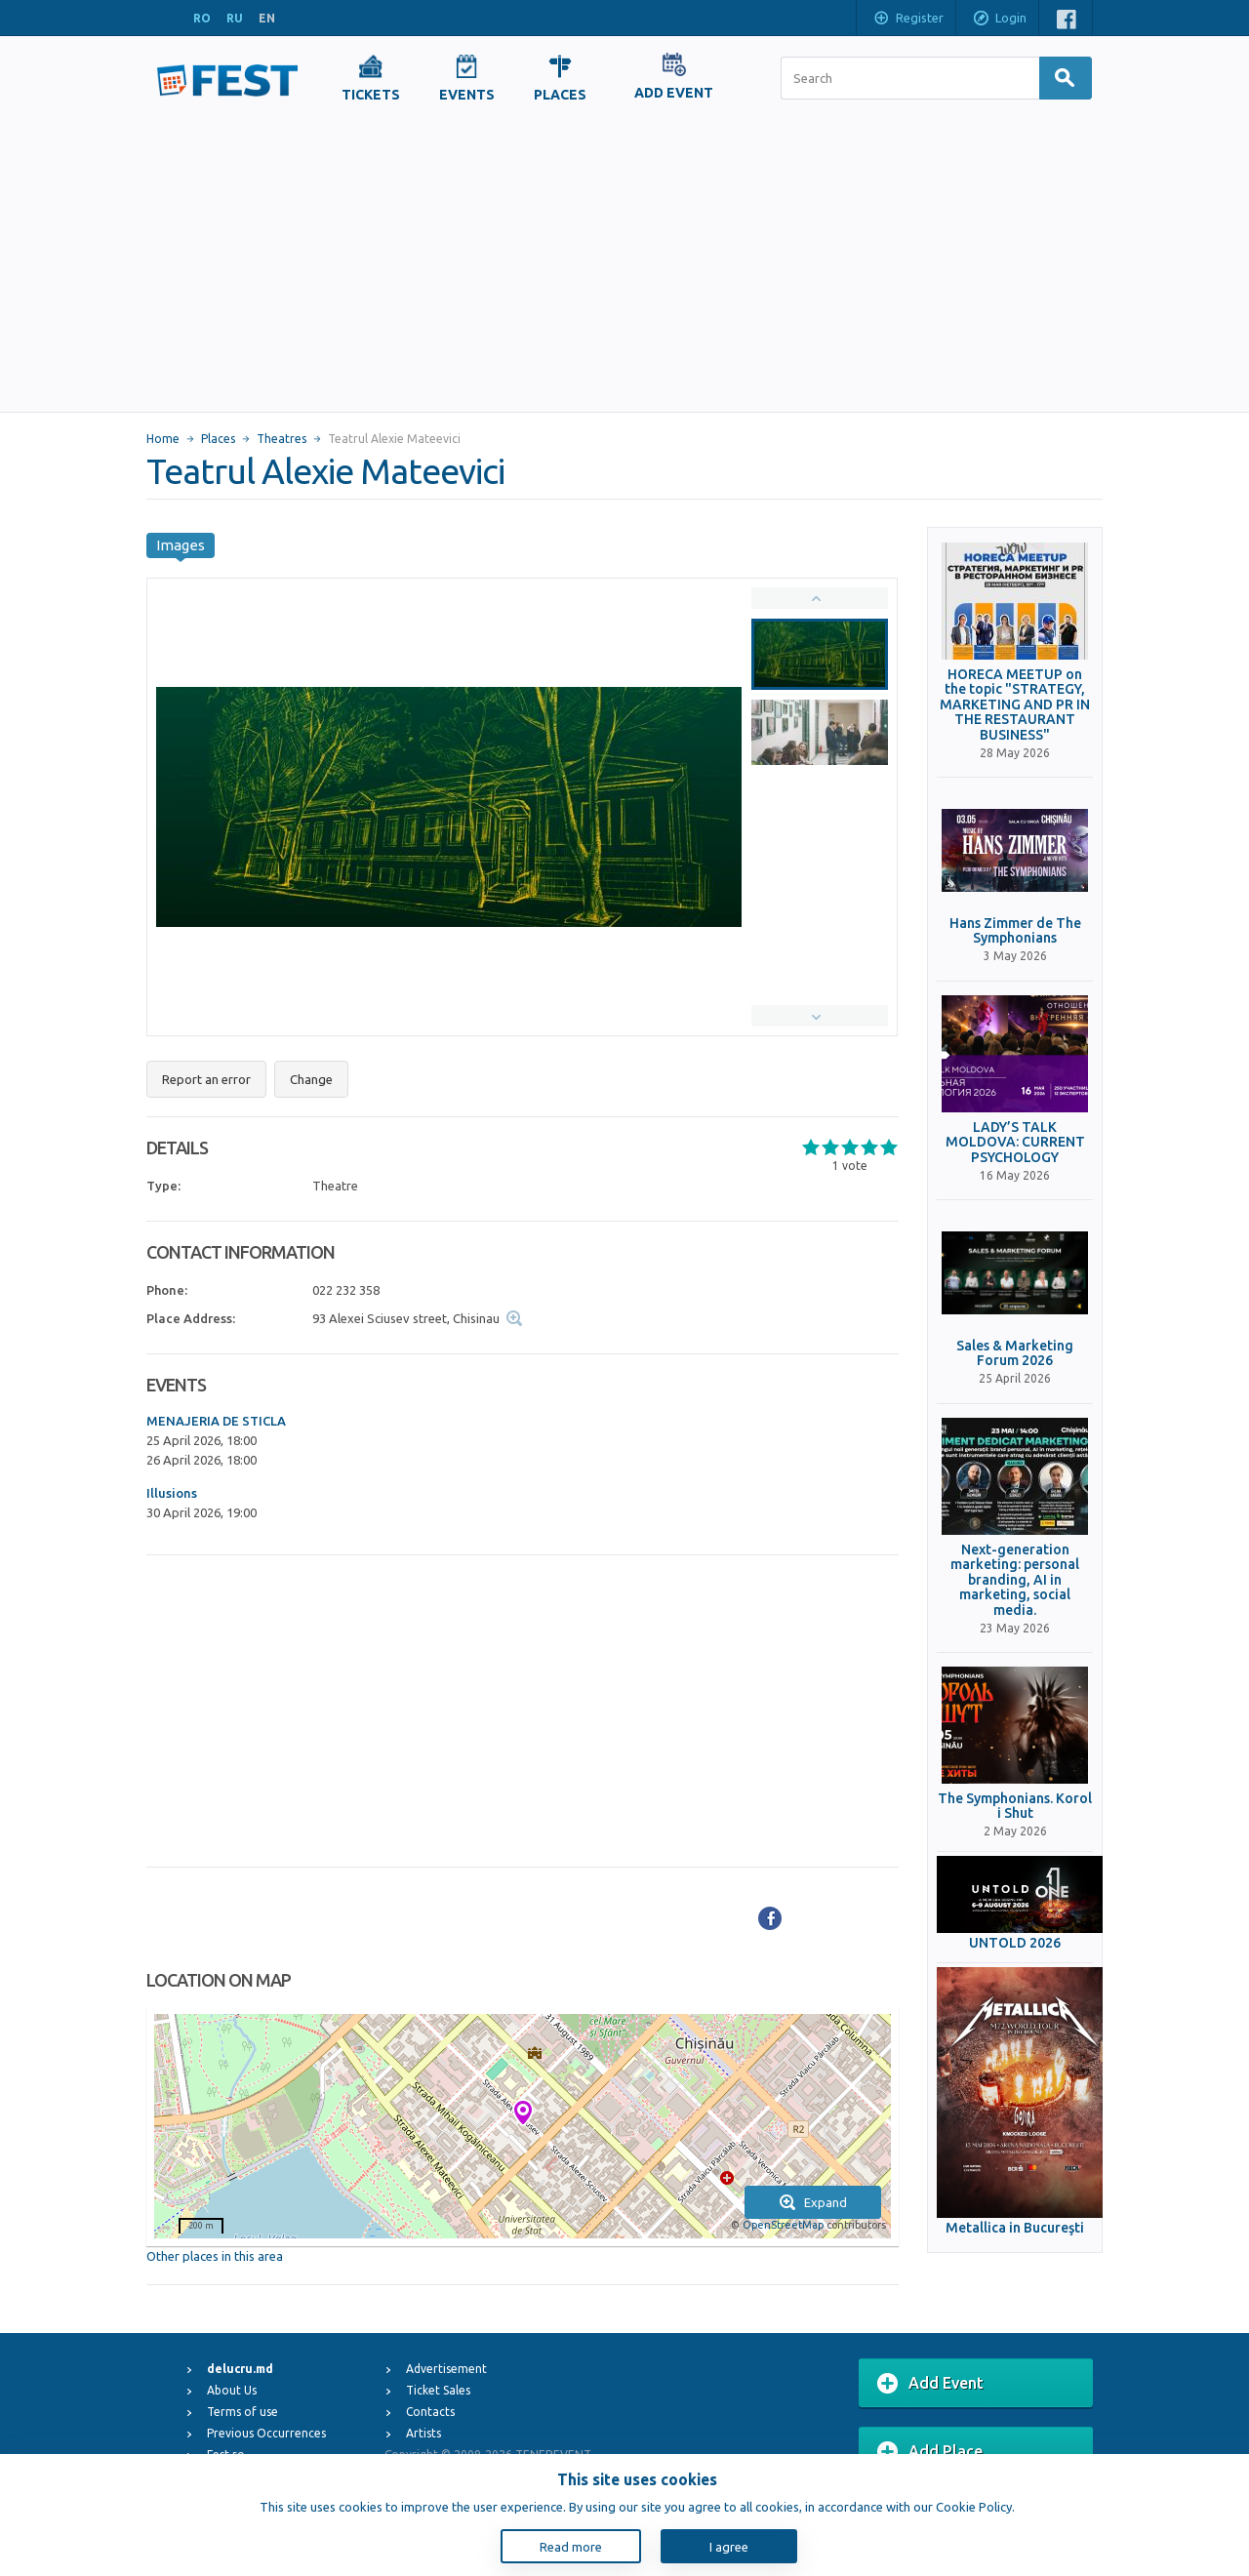 The width and height of the screenshot is (1249, 2576). Describe the element at coordinates (1015, 1943) in the screenshot. I see `UNTOLD 2026` at that location.